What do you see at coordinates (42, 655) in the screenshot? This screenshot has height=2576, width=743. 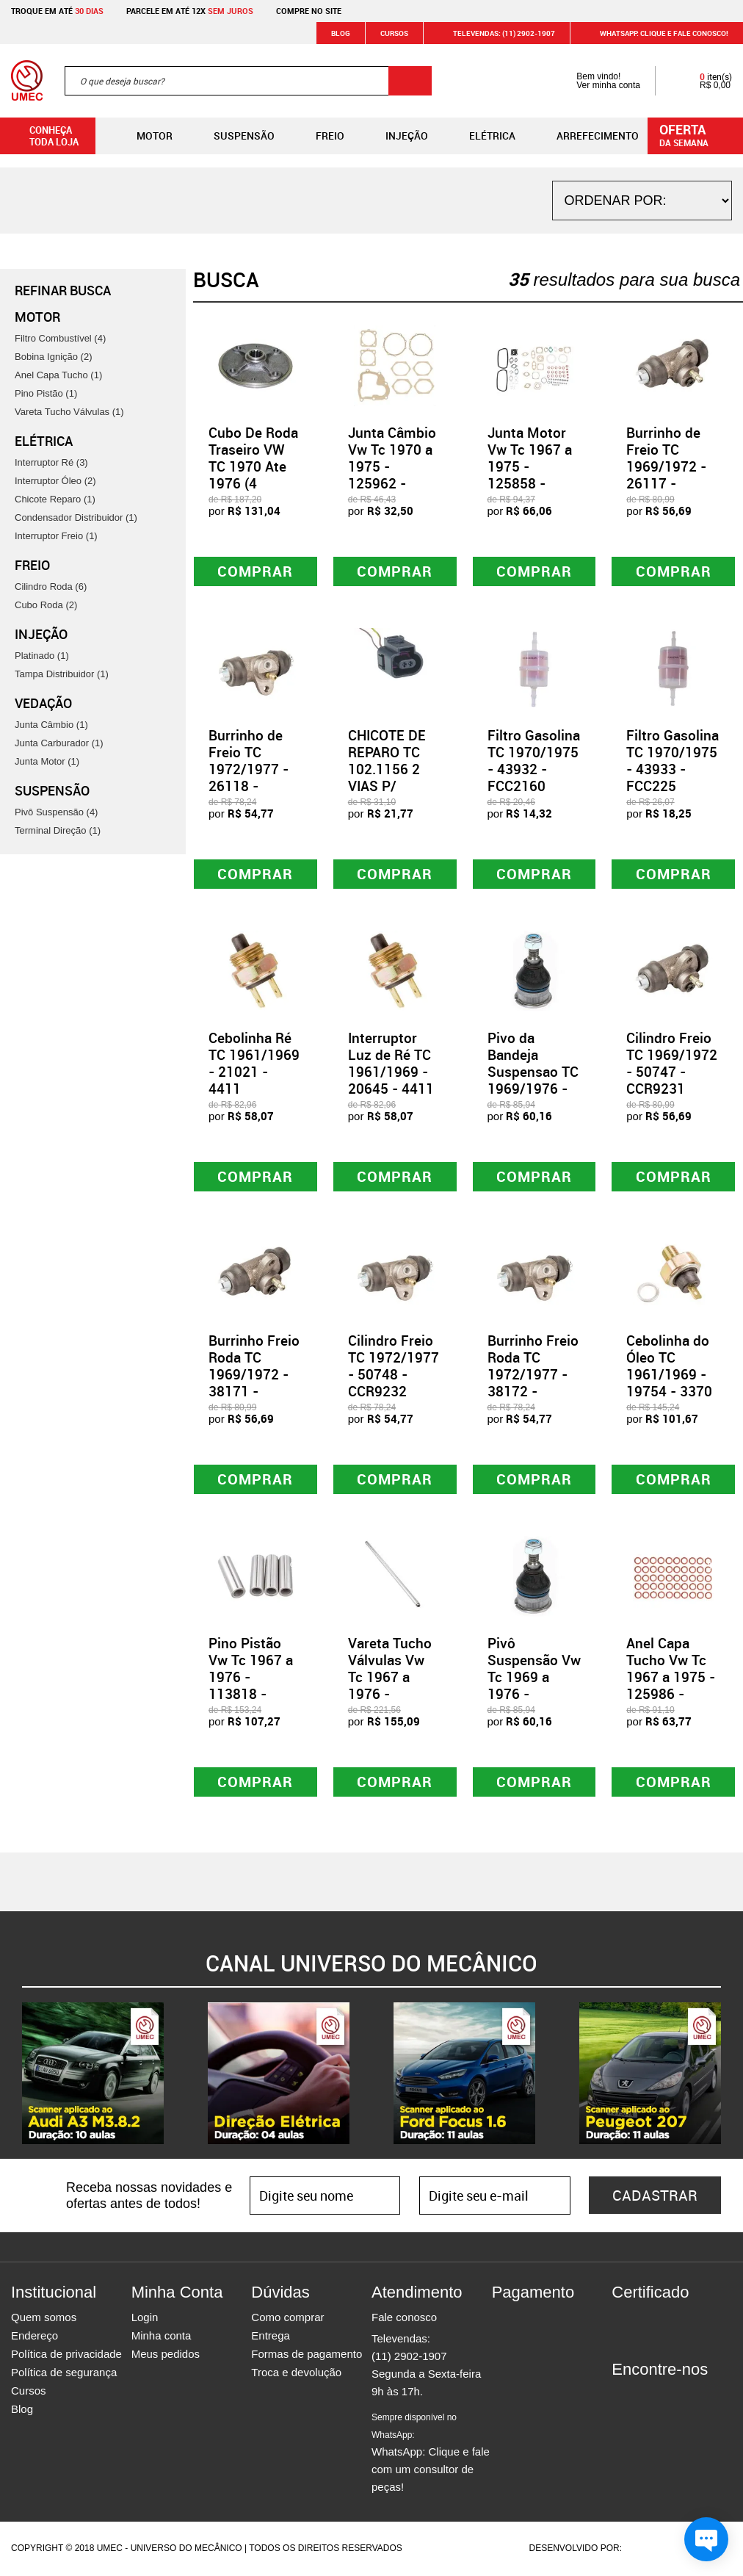 I see `Platinado (1)` at bounding box center [42, 655].